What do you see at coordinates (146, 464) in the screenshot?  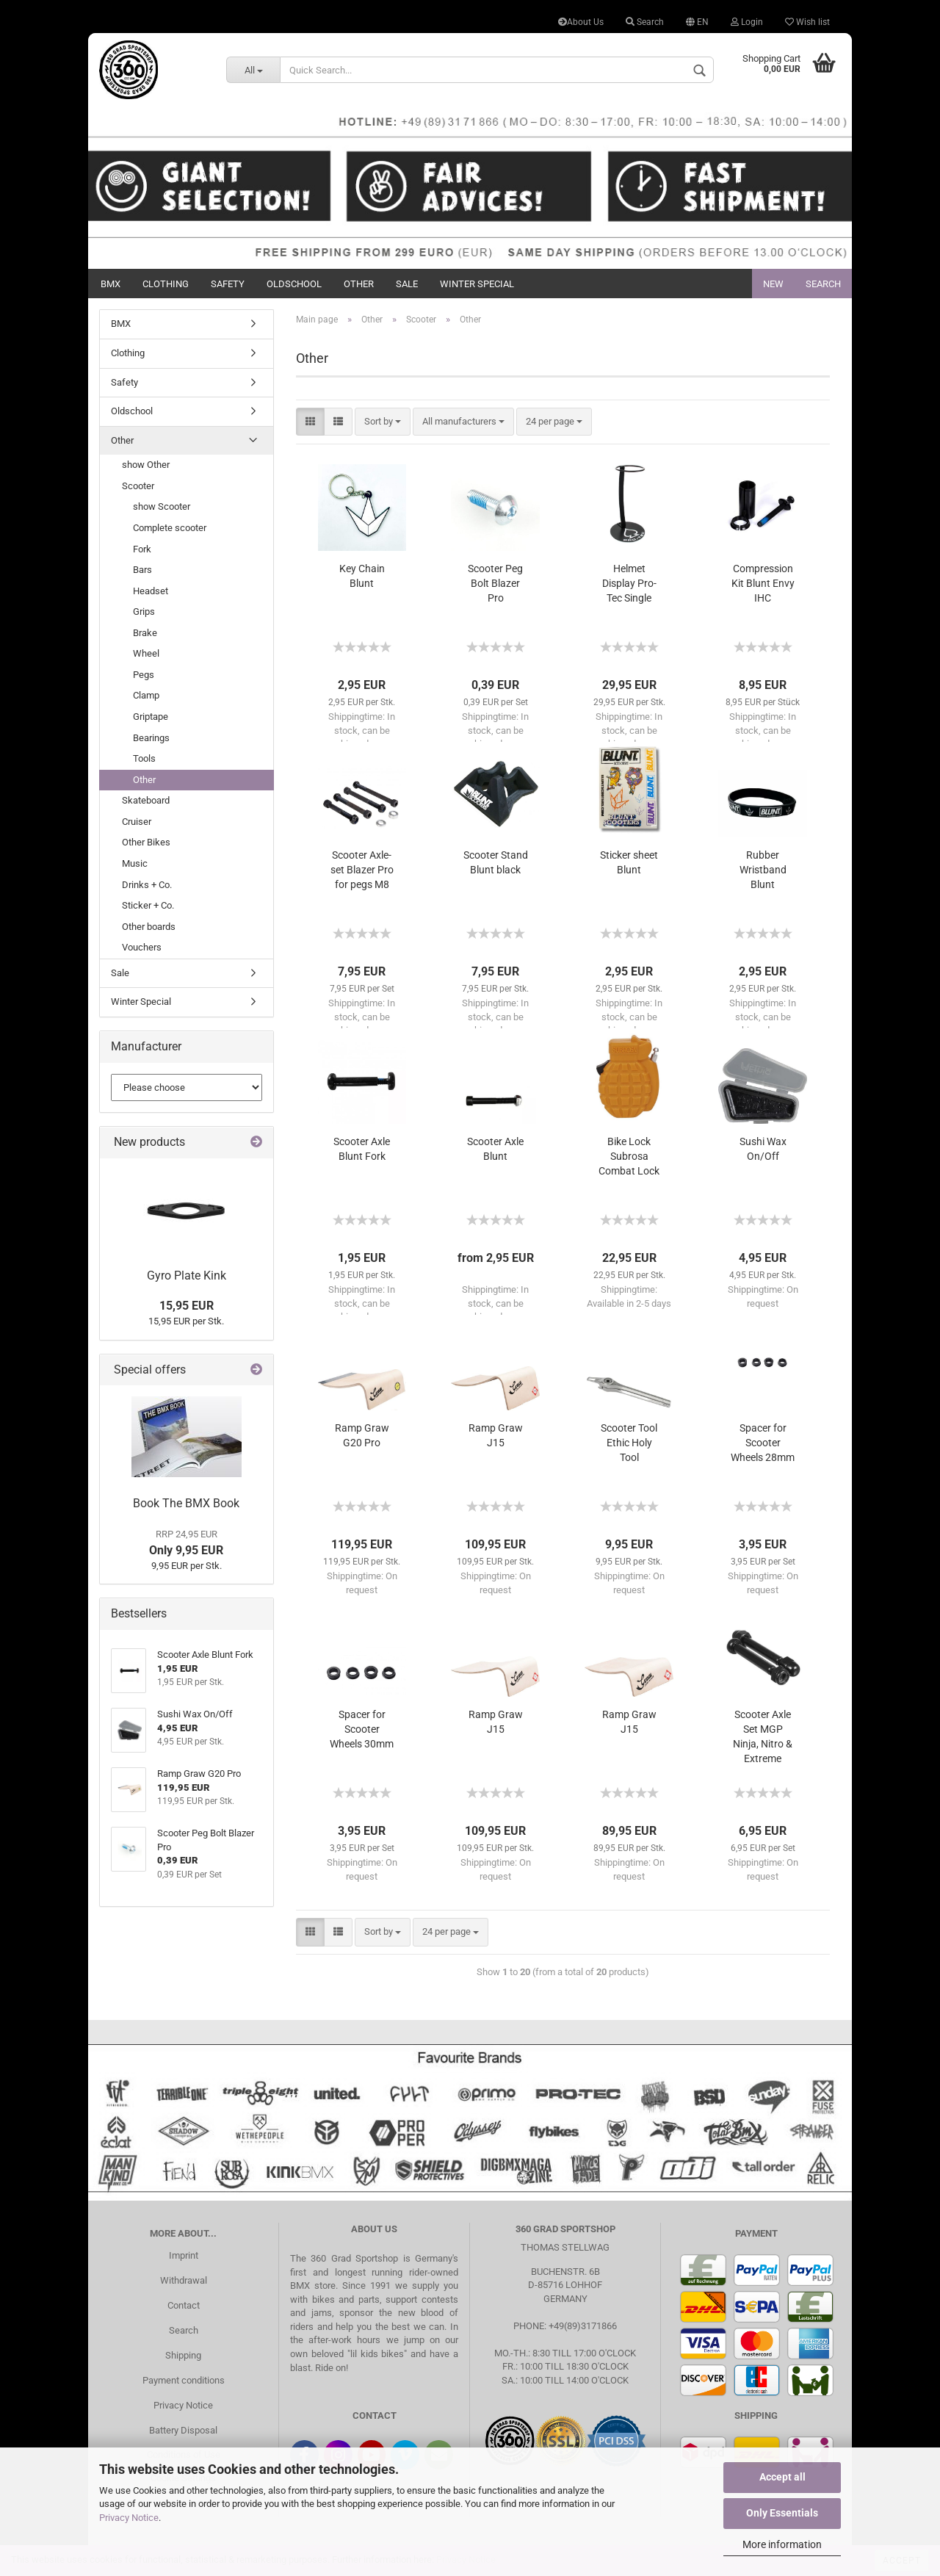 I see `show Other` at bounding box center [146, 464].